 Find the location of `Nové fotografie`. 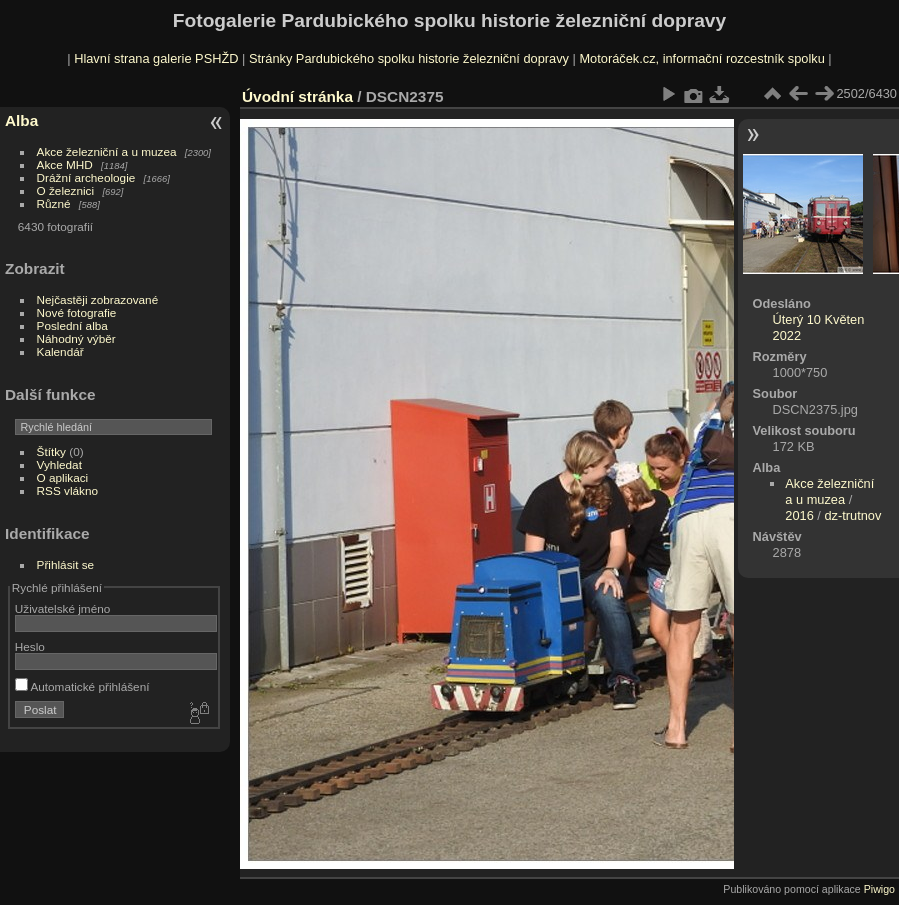

Nové fotografie is located at coordinates (77, 312).